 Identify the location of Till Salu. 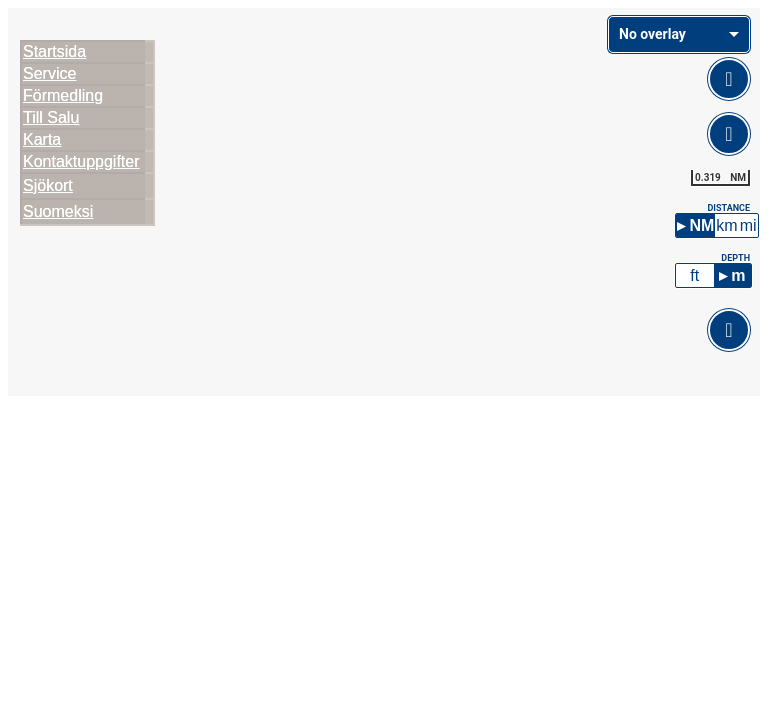
(51, 117).